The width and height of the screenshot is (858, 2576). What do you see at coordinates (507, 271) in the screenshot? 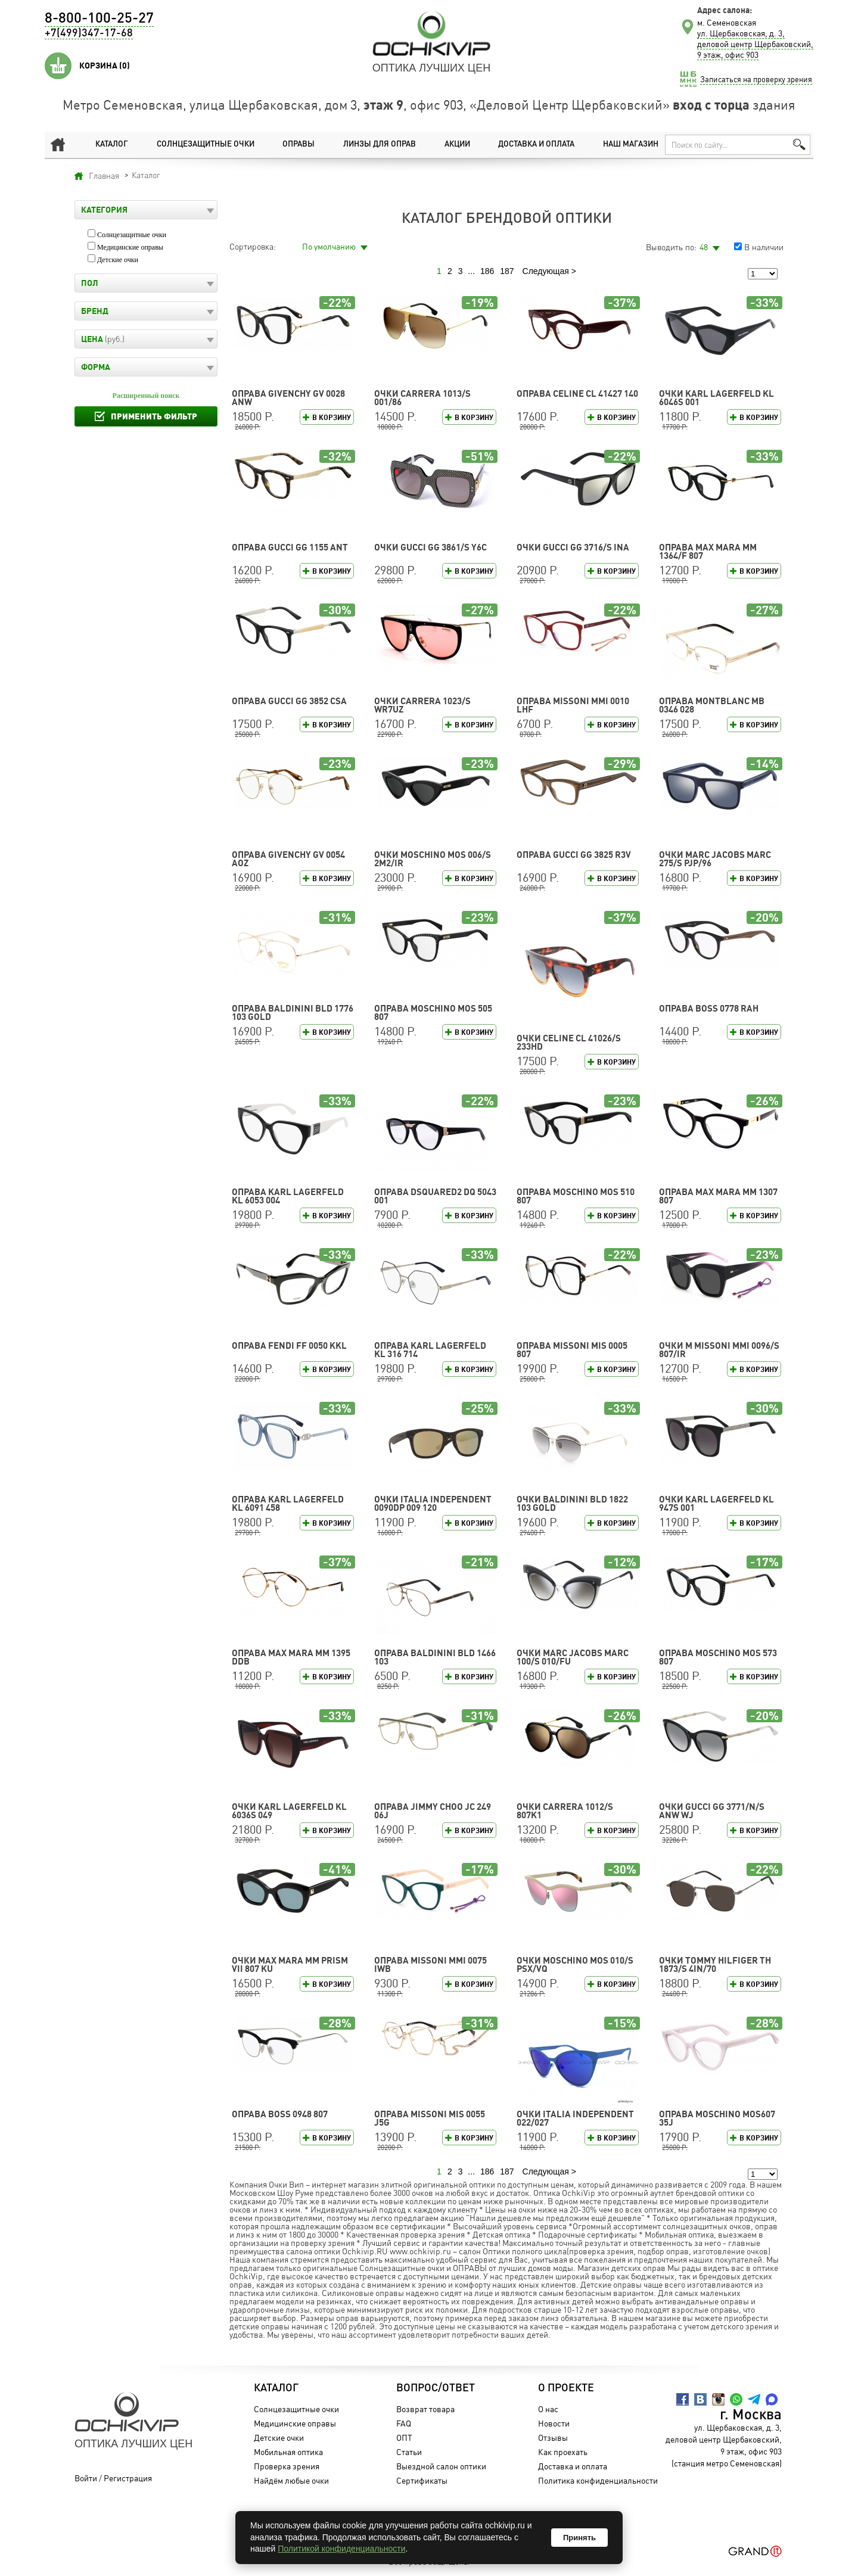
I see `187` at bounding box center [507, 271].